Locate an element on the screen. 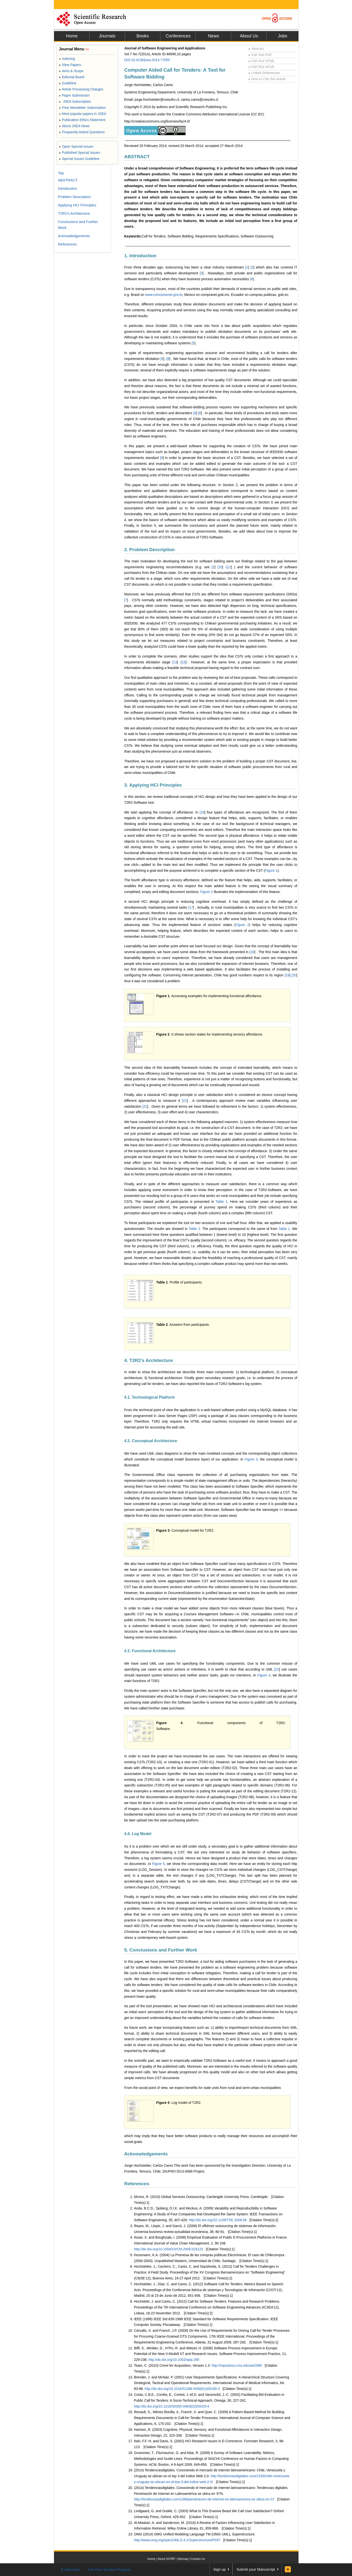 Image resolution: width=352 pixels, height=2576 pixels. ABSTRACT is located at coordinates (137, 156).